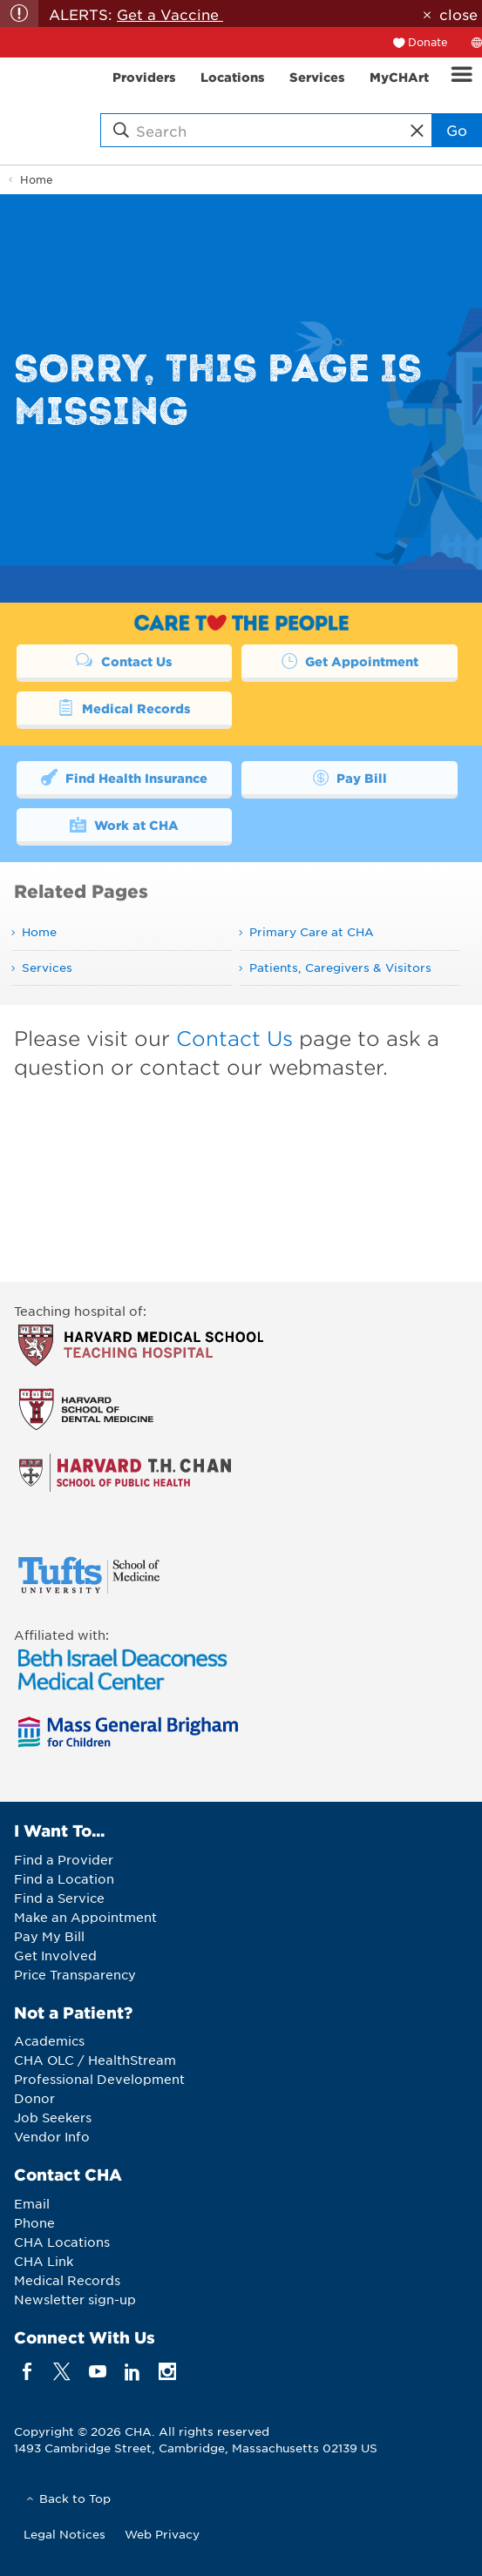 This screenshot has height=2576, width=482. What do you see at coordinates (95, 2059) in the screenshot?
I see `CHA OLC / HealthStream` at bounding box center [95, 2059].